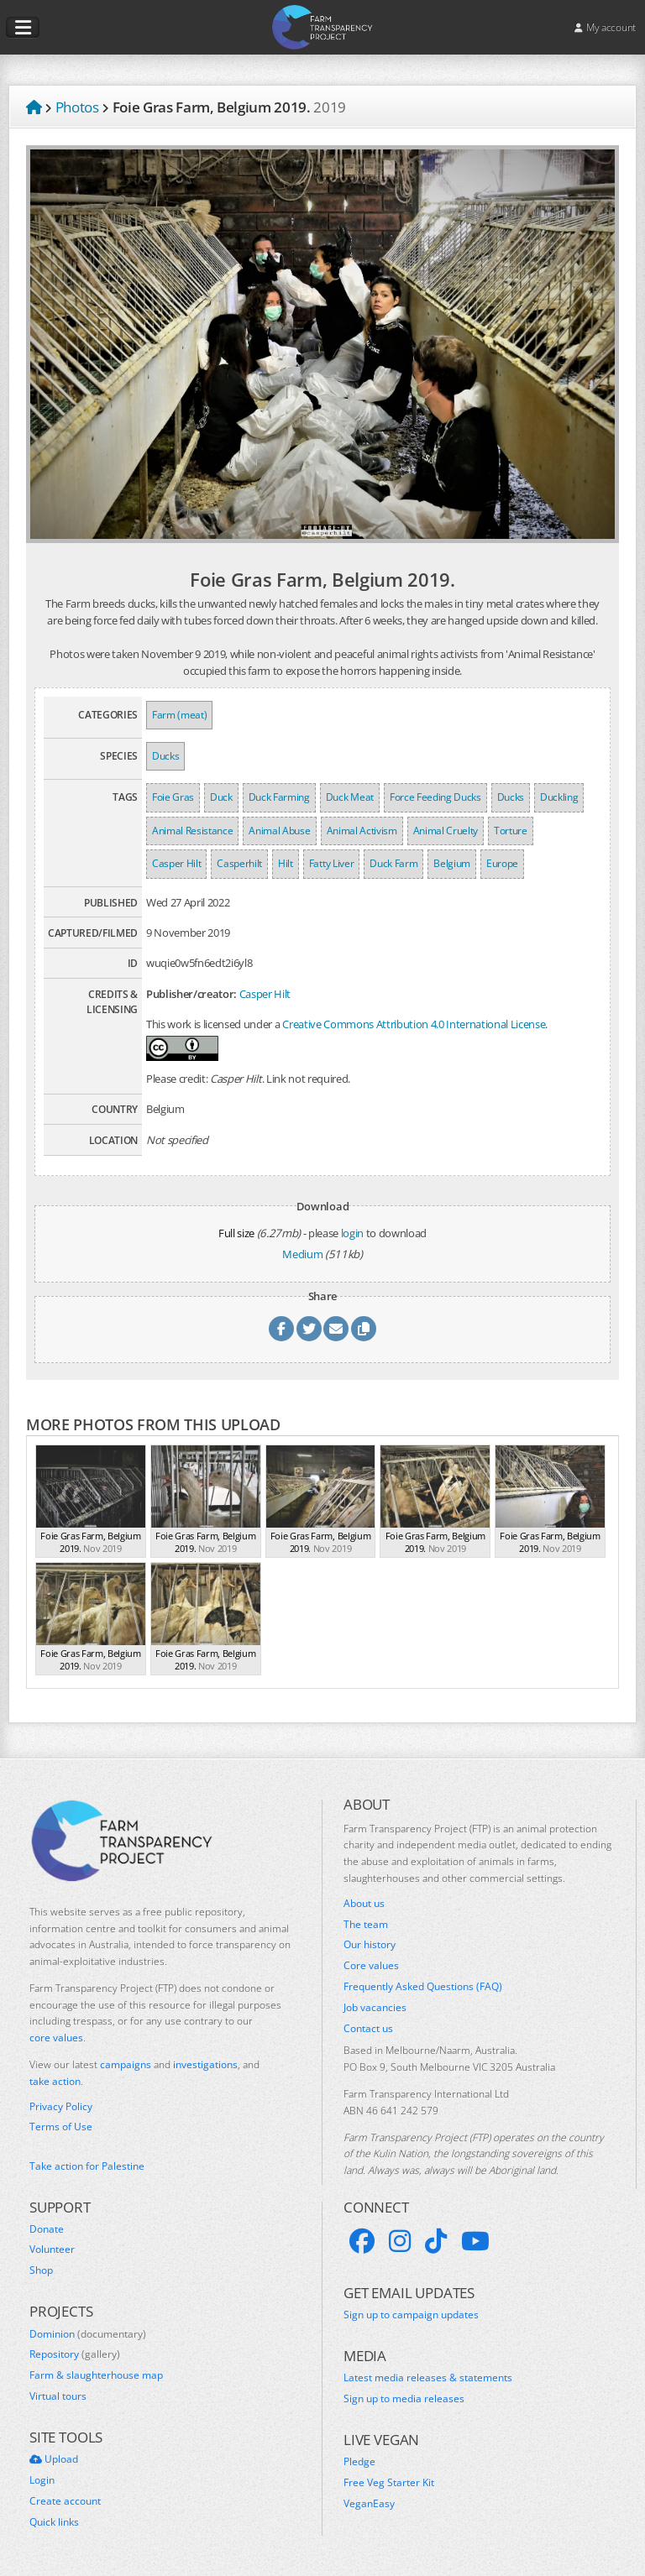 This screenshot has width=645, height=2576. What do you see at coordinates (60, 2127) in the screenshot?
I see `Terms of Use` at bounding box center [60, 2127].